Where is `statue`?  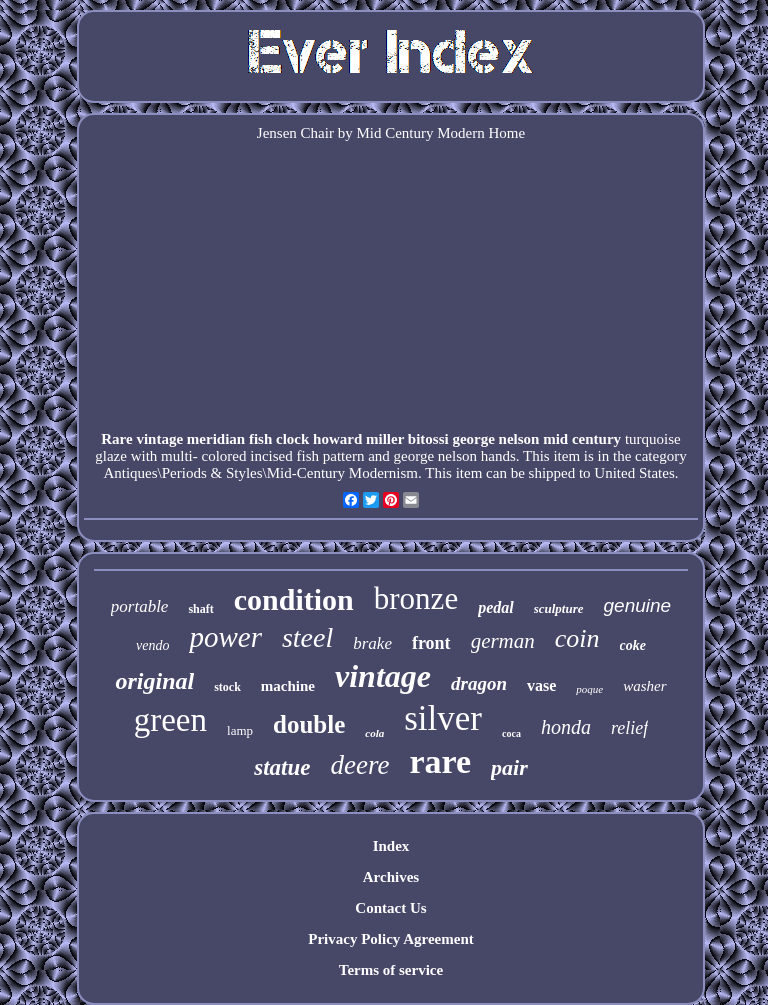 statue is located at coordinates (282, 767).